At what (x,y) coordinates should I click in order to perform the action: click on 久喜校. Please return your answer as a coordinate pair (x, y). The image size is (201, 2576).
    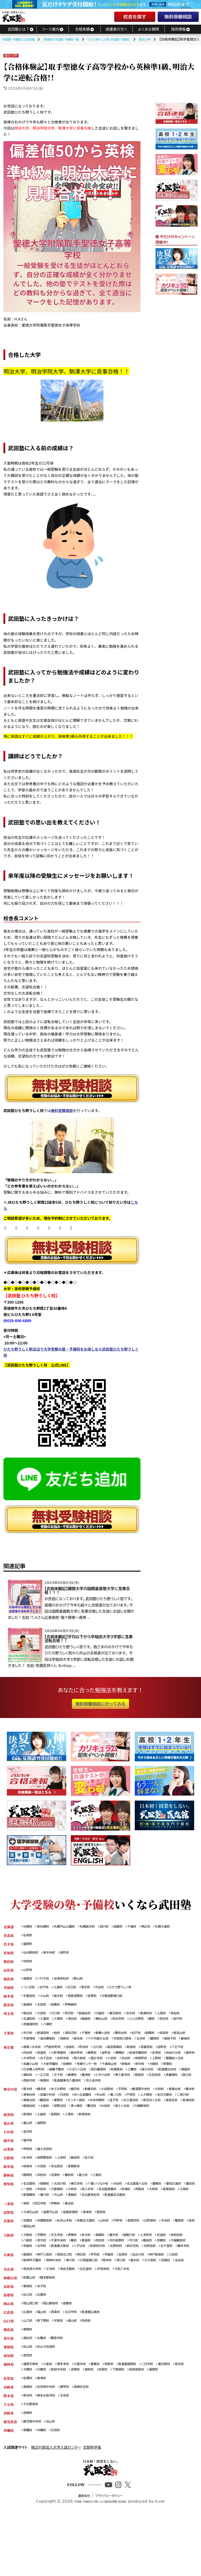
    Looking at the image, I should click on (62, 2024).